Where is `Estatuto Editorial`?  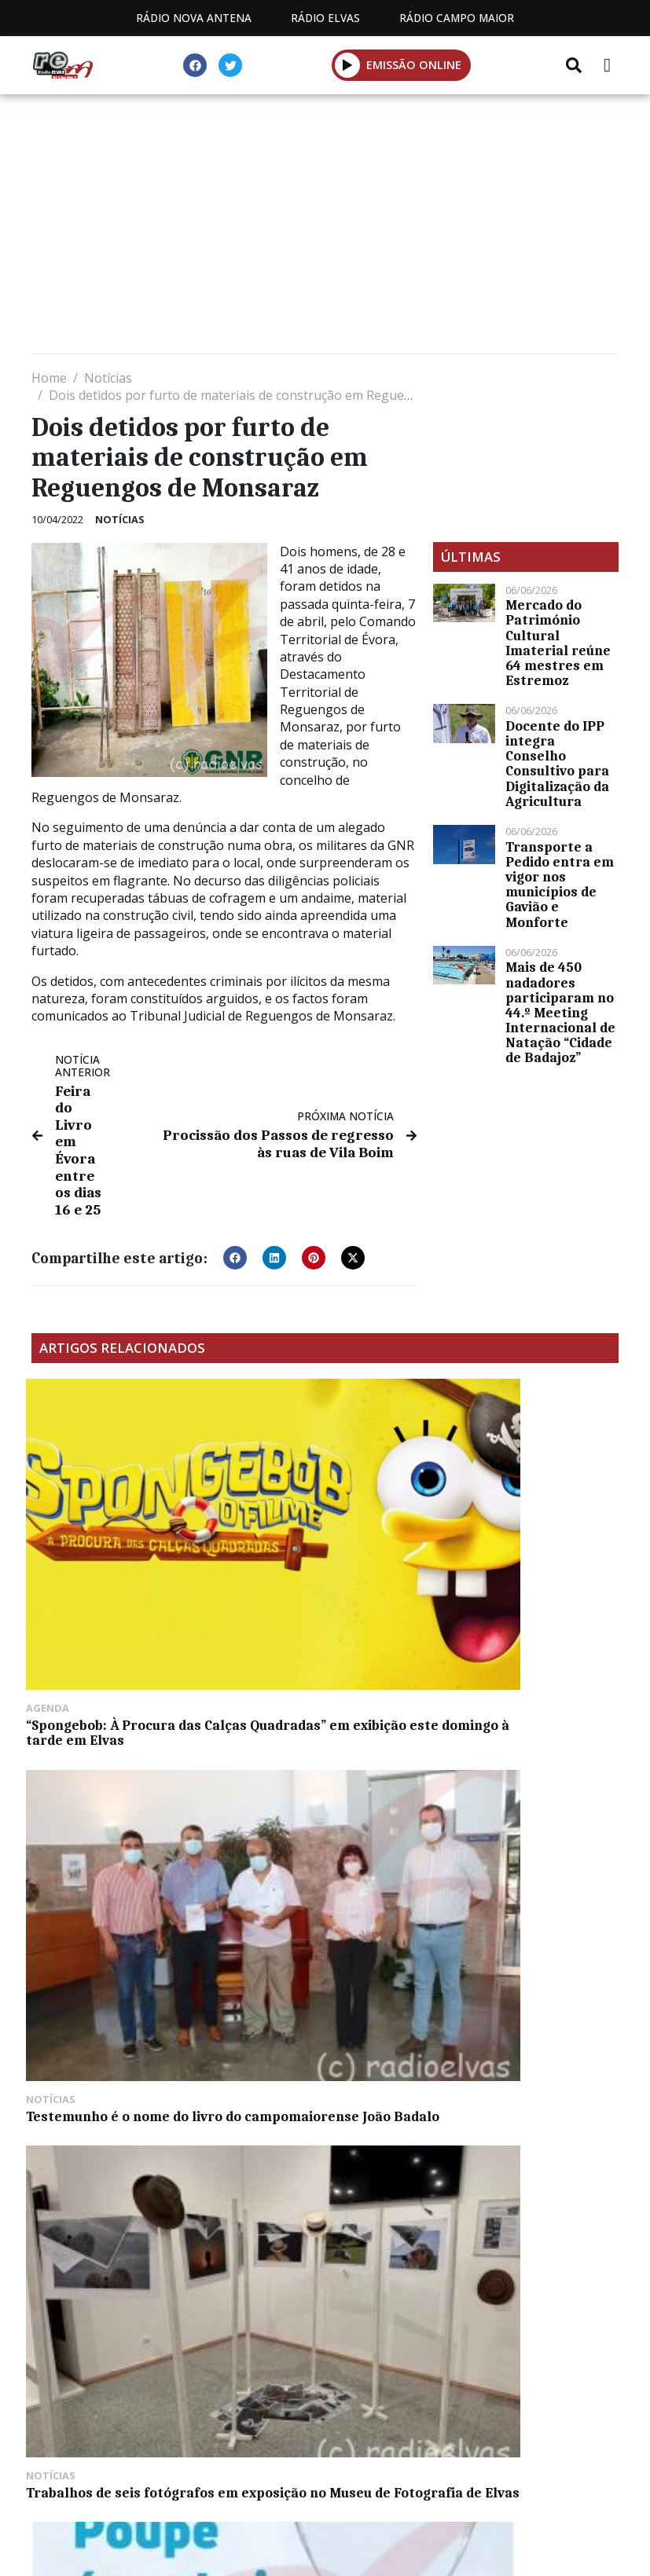 Estatuto Editorial is located at coordinates (202, 2478).